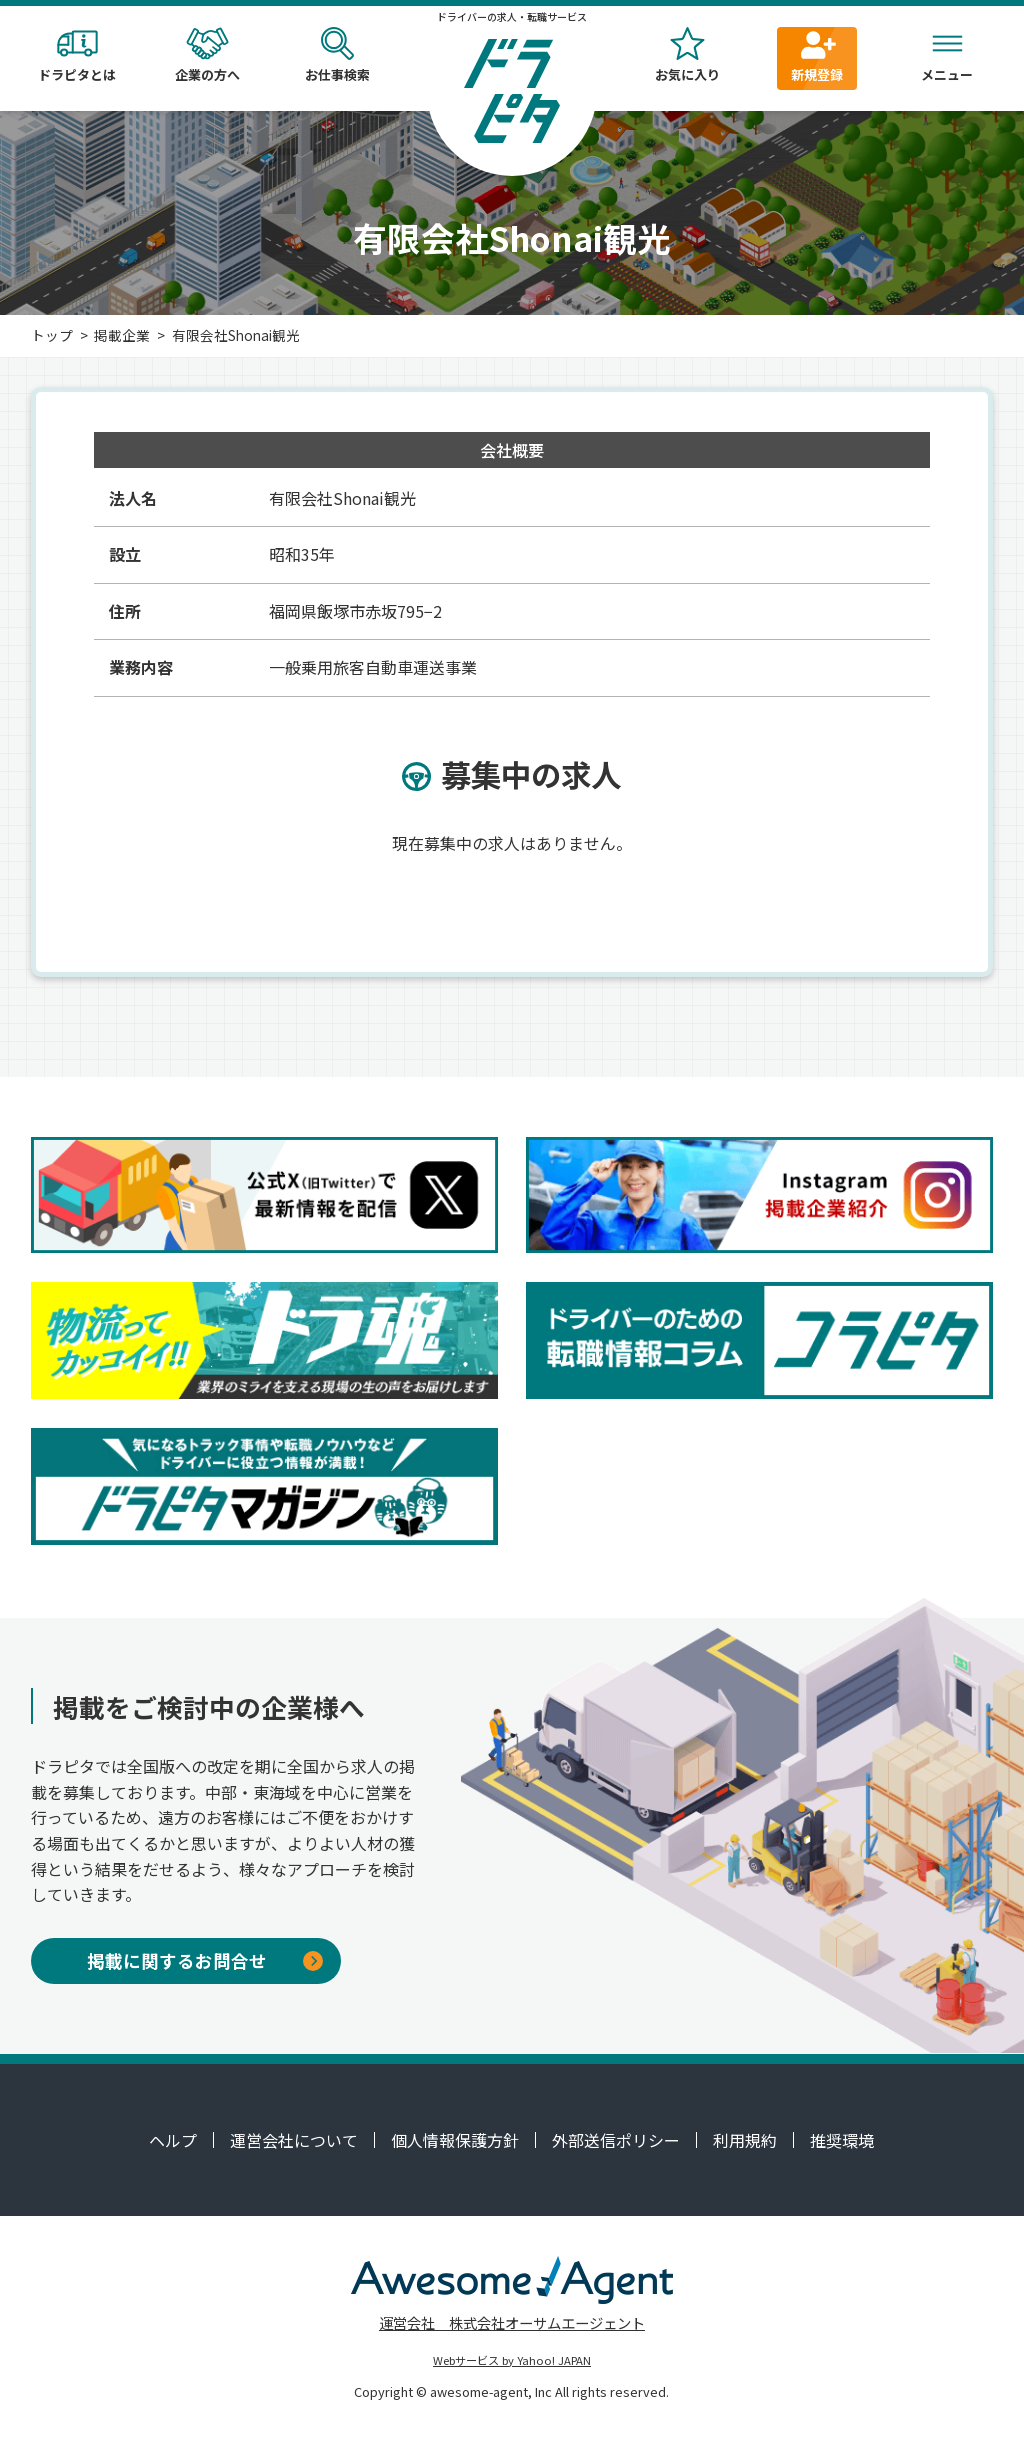 The height and width of the screenshot is (2439, 1024). Describe the element at coordinates (337, 55) in the screenshot. I see `お仕事検索` at that location.